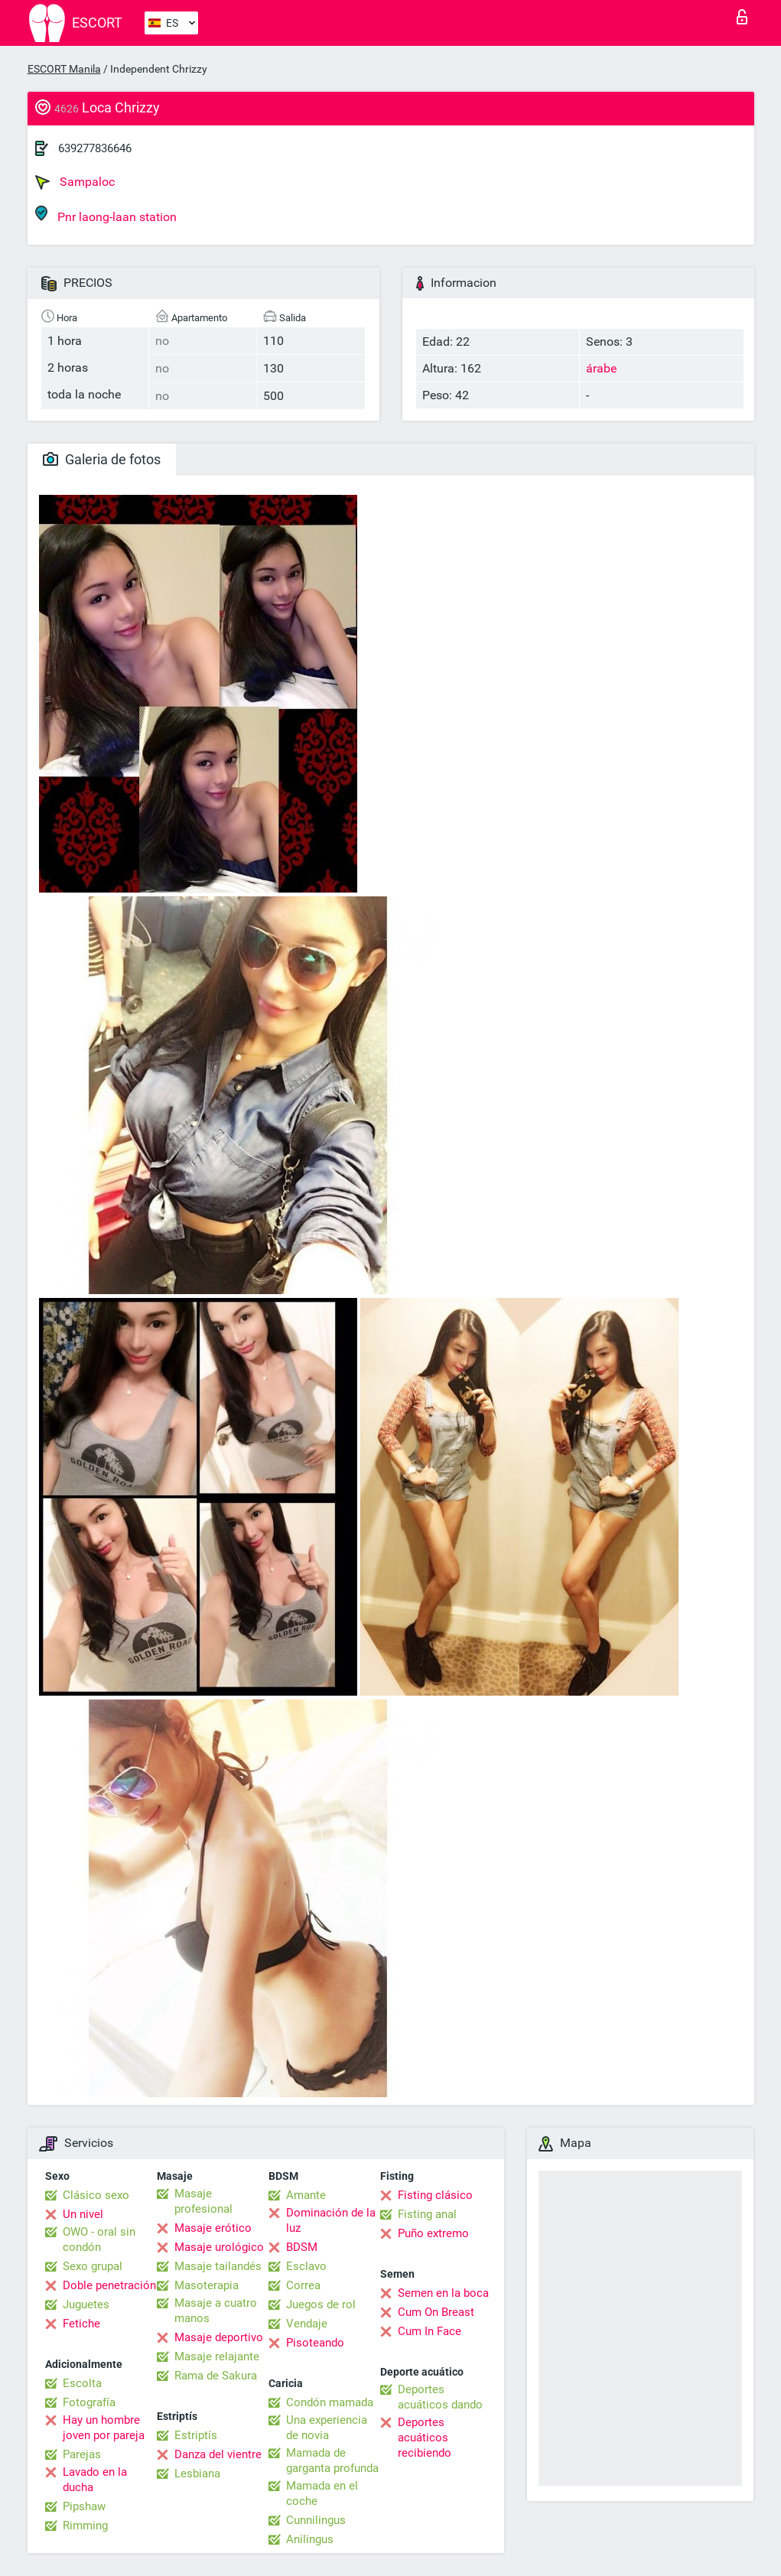  I want to click on Puño extremo, so click(433, 2233).